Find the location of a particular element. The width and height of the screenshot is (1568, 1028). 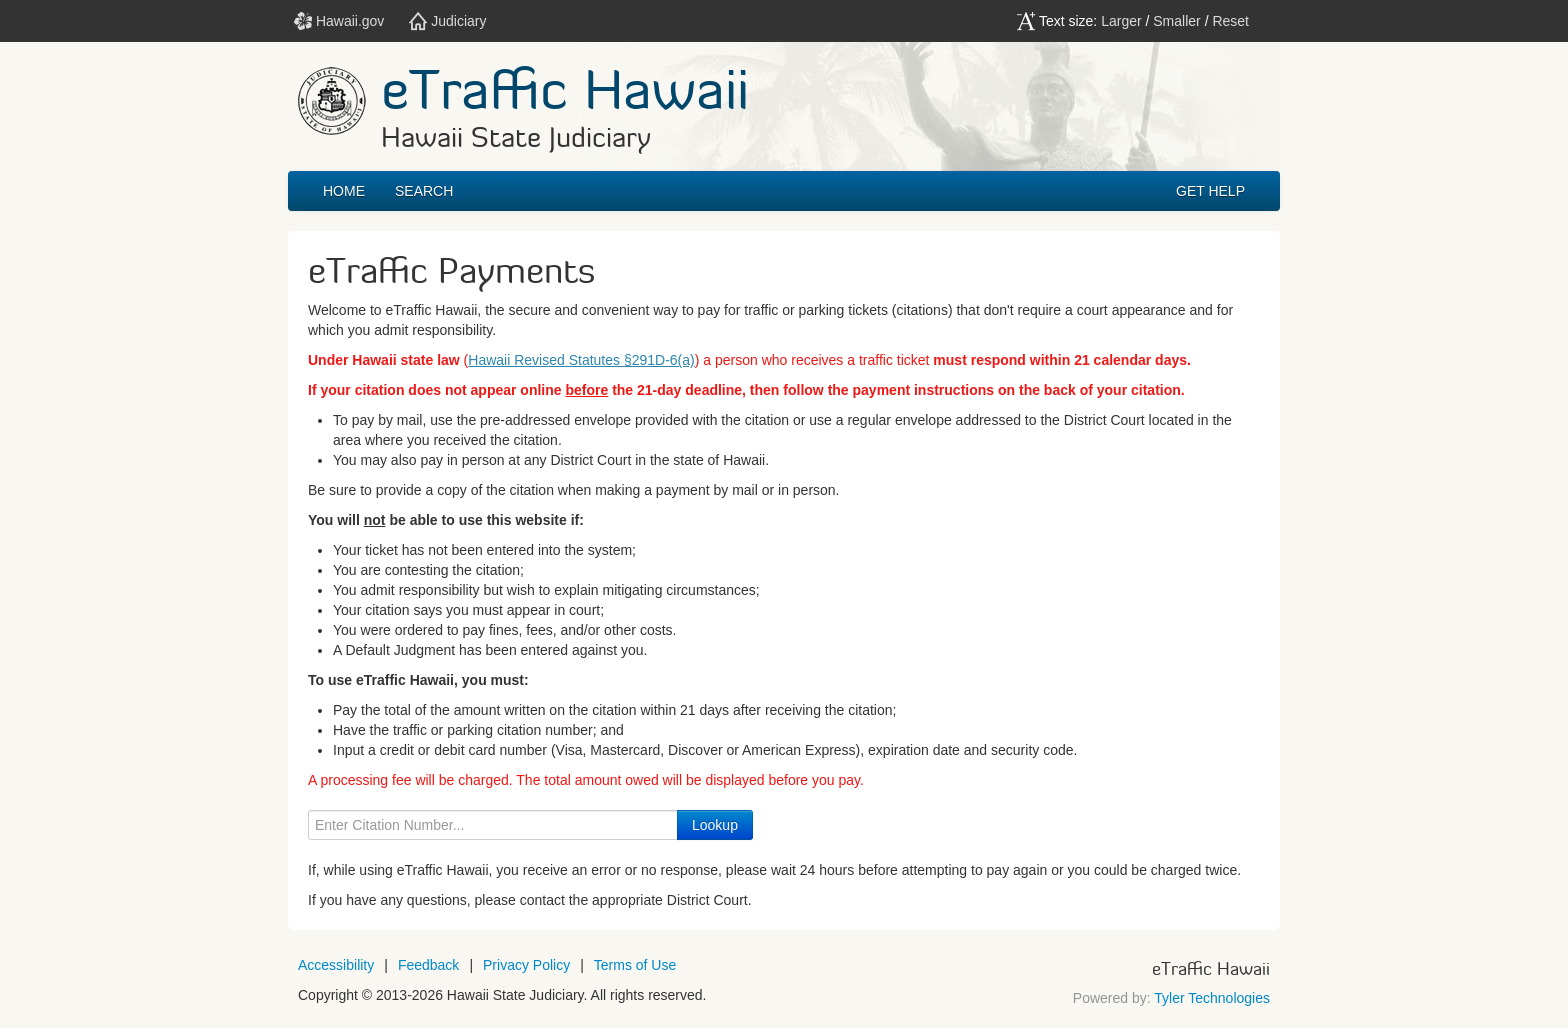

Privacy Policy is located at coordinates (526, 965).